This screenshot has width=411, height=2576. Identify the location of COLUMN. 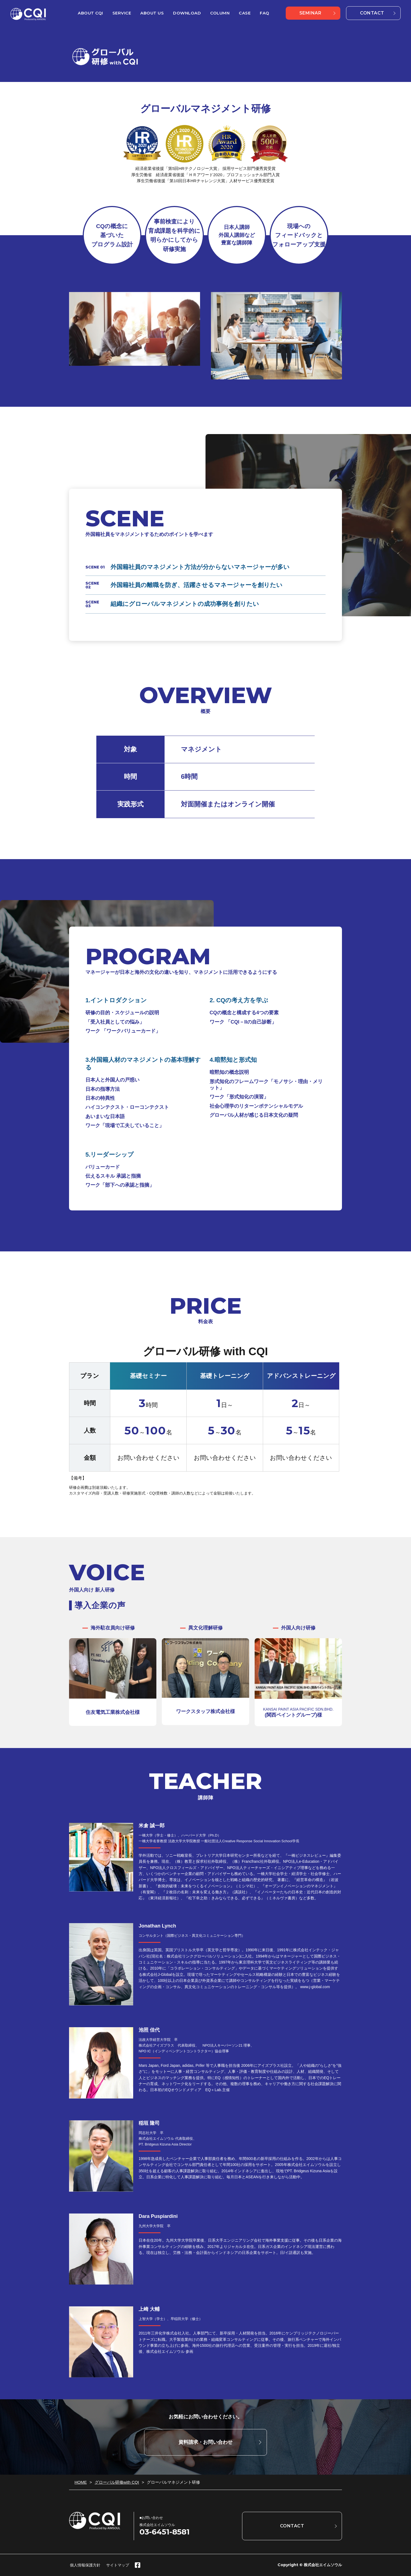
(220, 13).